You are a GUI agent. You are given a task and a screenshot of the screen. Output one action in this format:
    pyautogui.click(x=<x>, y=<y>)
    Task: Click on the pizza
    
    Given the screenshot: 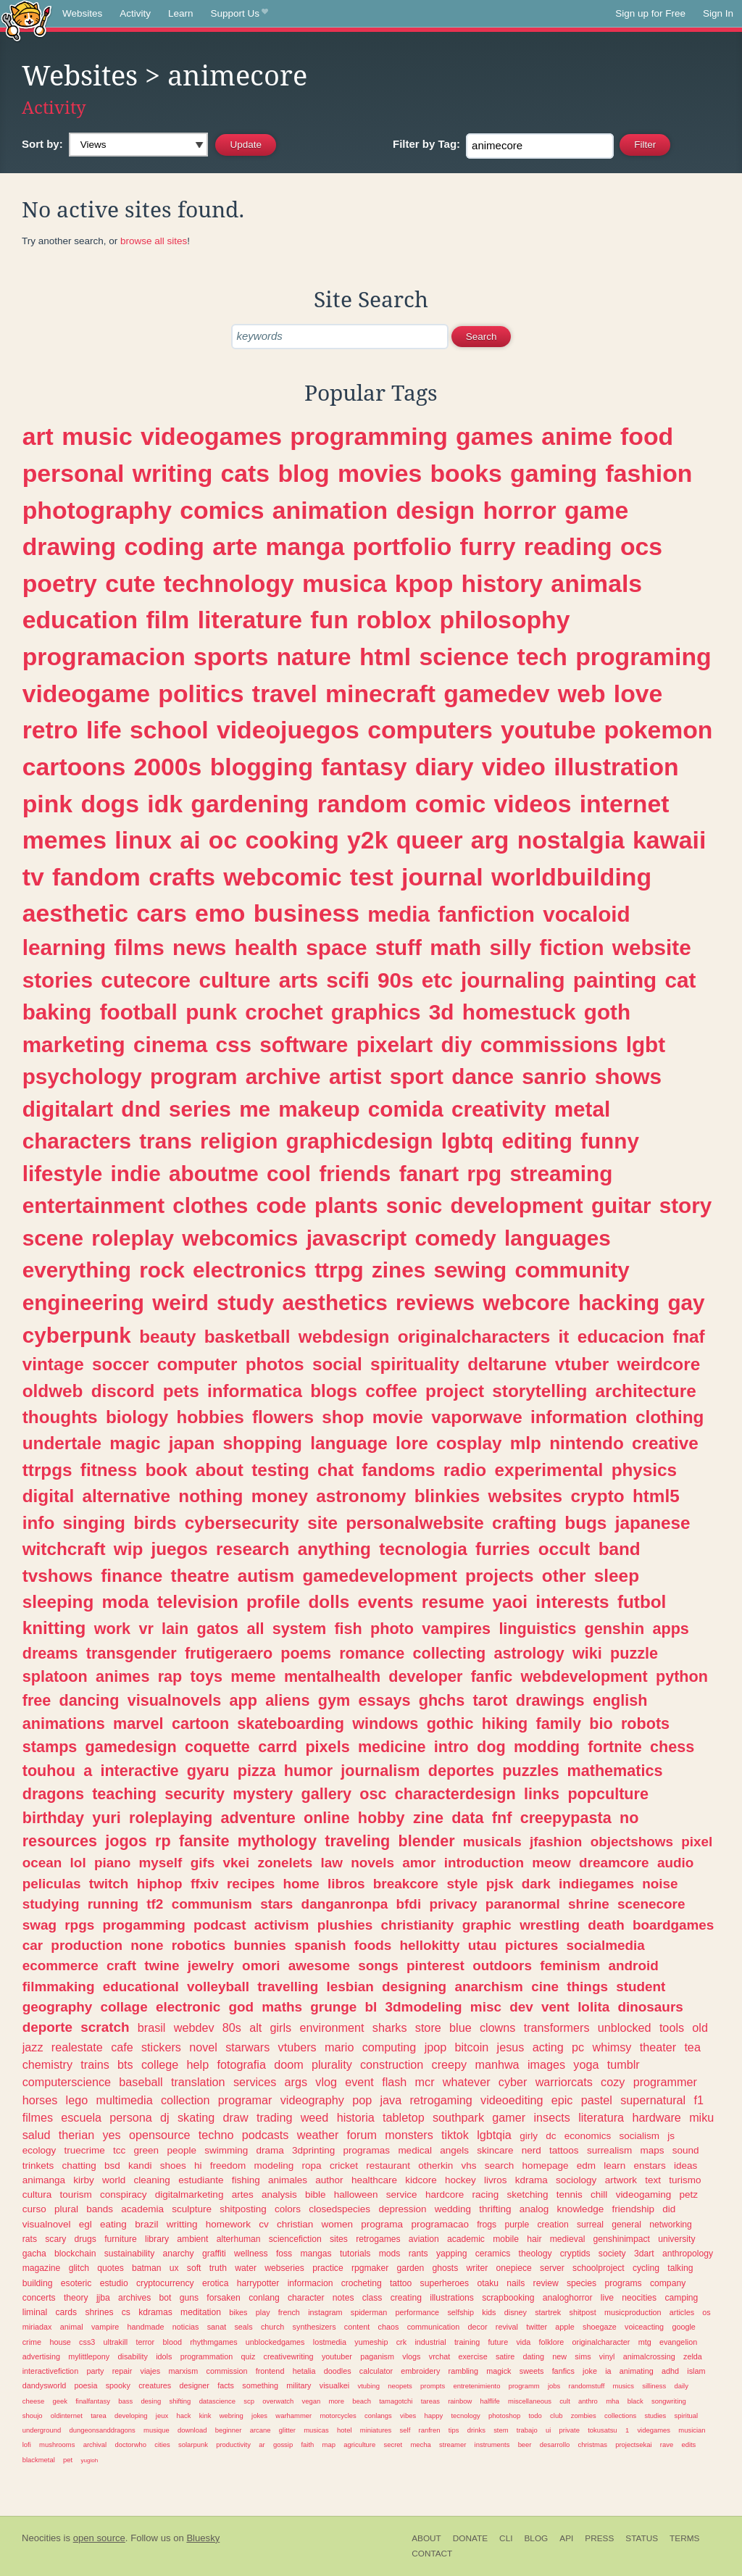 What is the action you would take?
    pyautogui.click(x=257, y=1771)
    